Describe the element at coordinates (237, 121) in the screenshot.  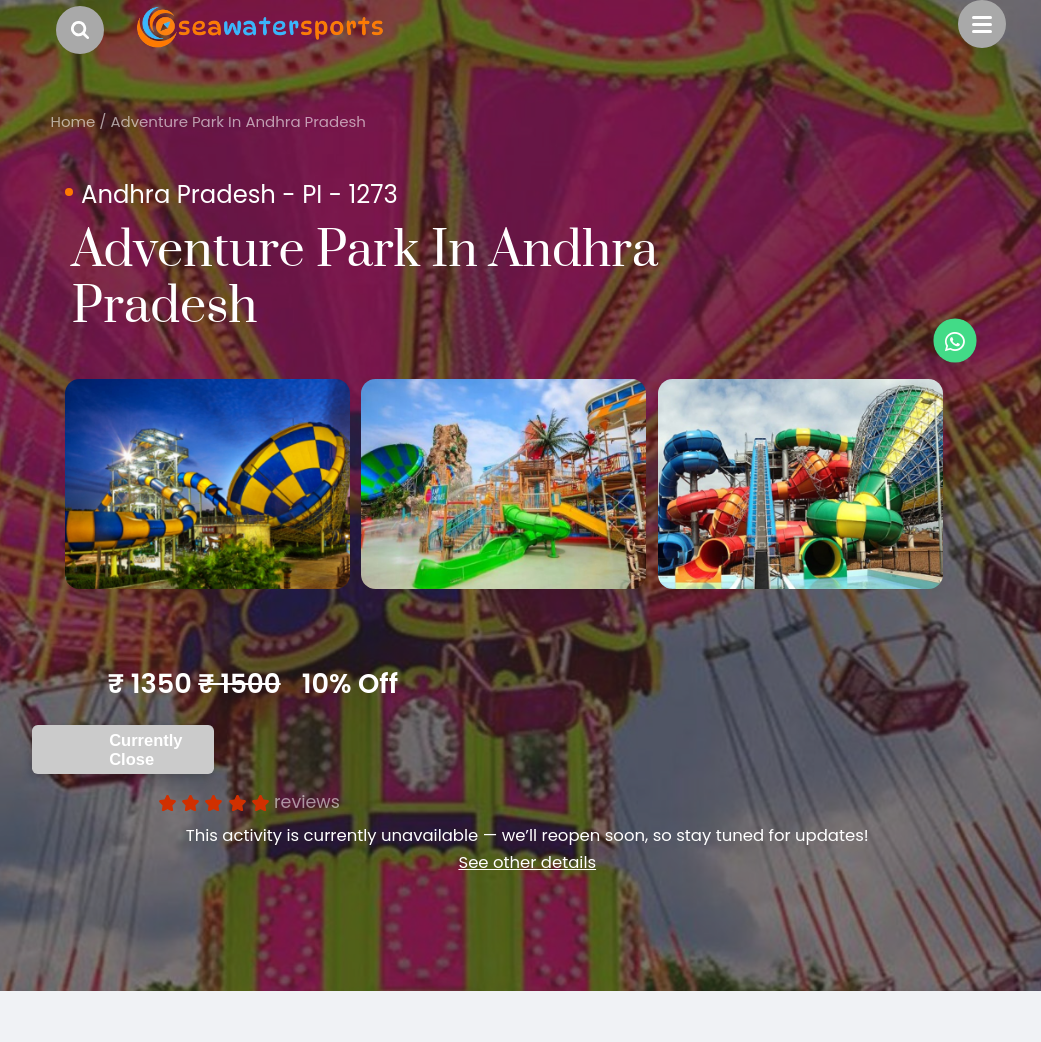
I see `Adventure Park In Andhra Pradesh` at that location.